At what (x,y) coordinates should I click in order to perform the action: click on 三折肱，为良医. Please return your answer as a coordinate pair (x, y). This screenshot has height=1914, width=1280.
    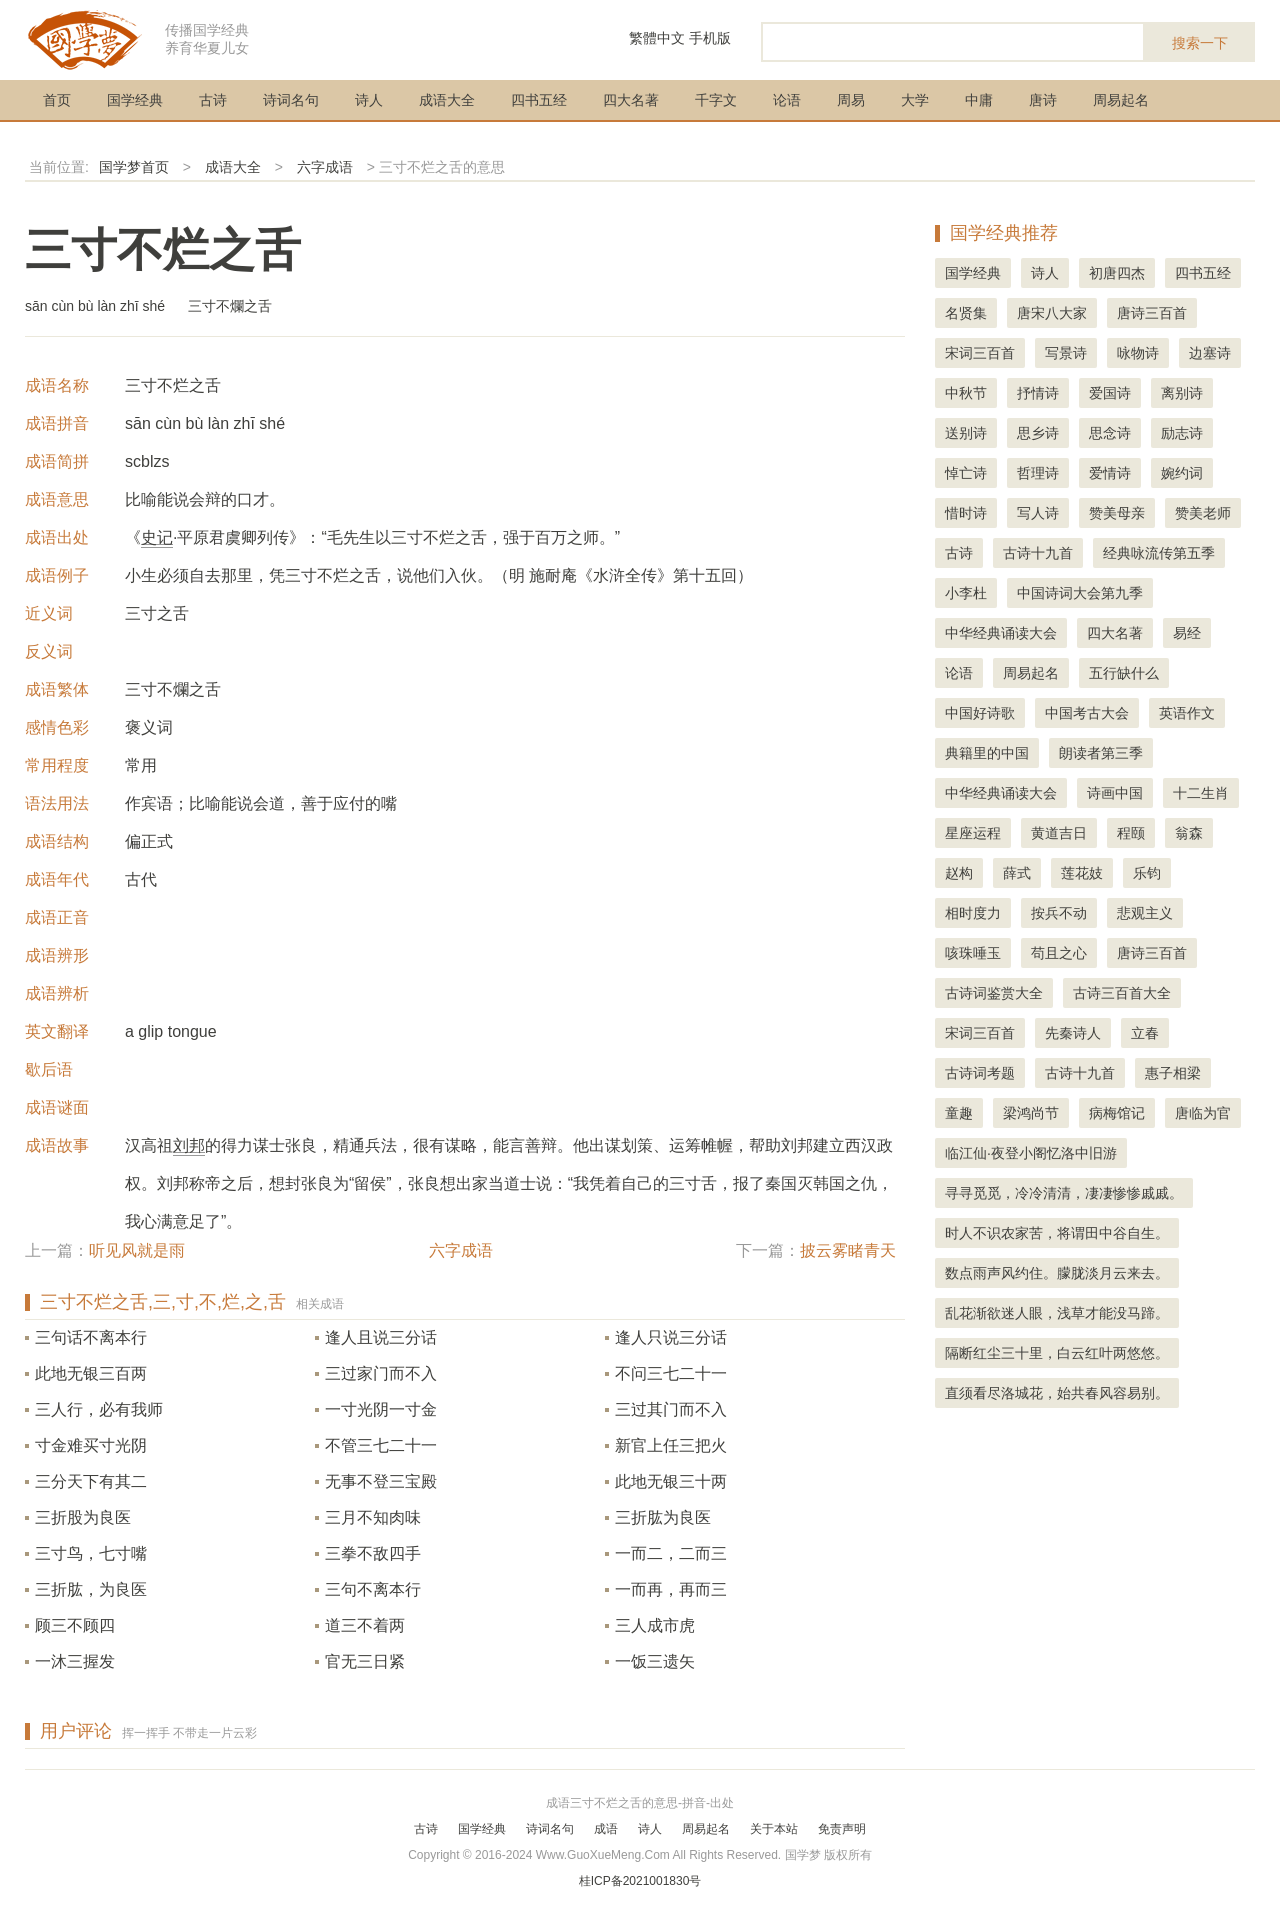
    Looking at the image, I should click on (91, 1589).